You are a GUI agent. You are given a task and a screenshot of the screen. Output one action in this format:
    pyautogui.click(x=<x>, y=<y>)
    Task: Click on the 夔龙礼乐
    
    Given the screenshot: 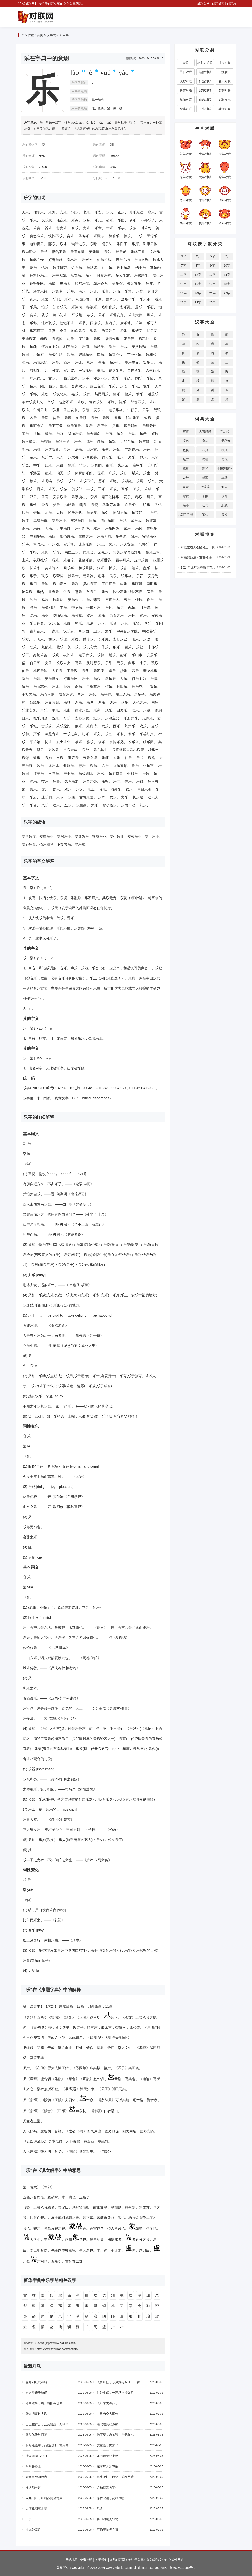 What is the action you would take?
    pyautogui.click(x=150, y=671)
    